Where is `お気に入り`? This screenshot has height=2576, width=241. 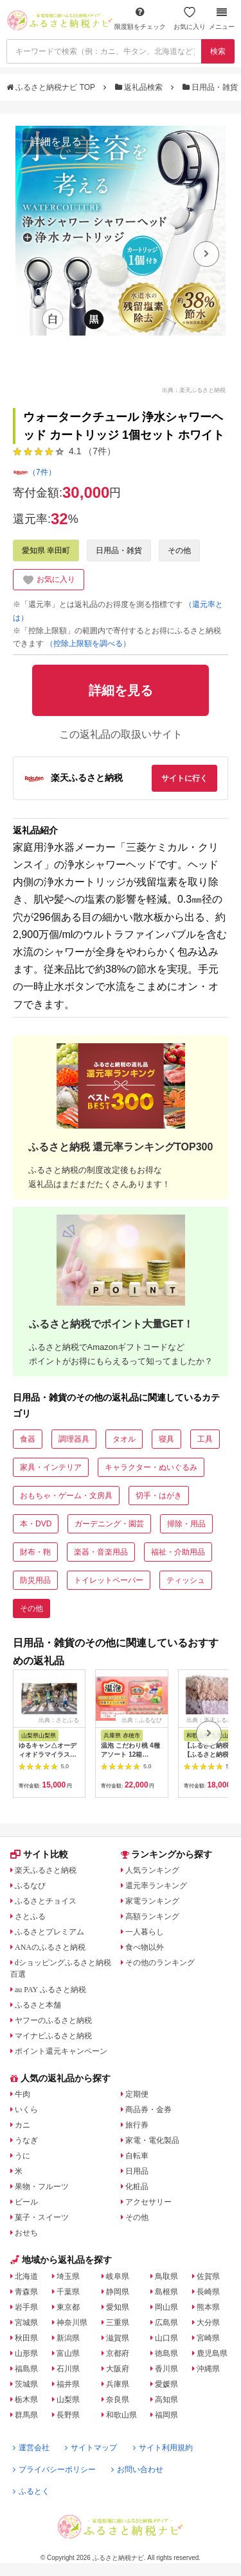
お気に入り is located at coordinates (190, 18).